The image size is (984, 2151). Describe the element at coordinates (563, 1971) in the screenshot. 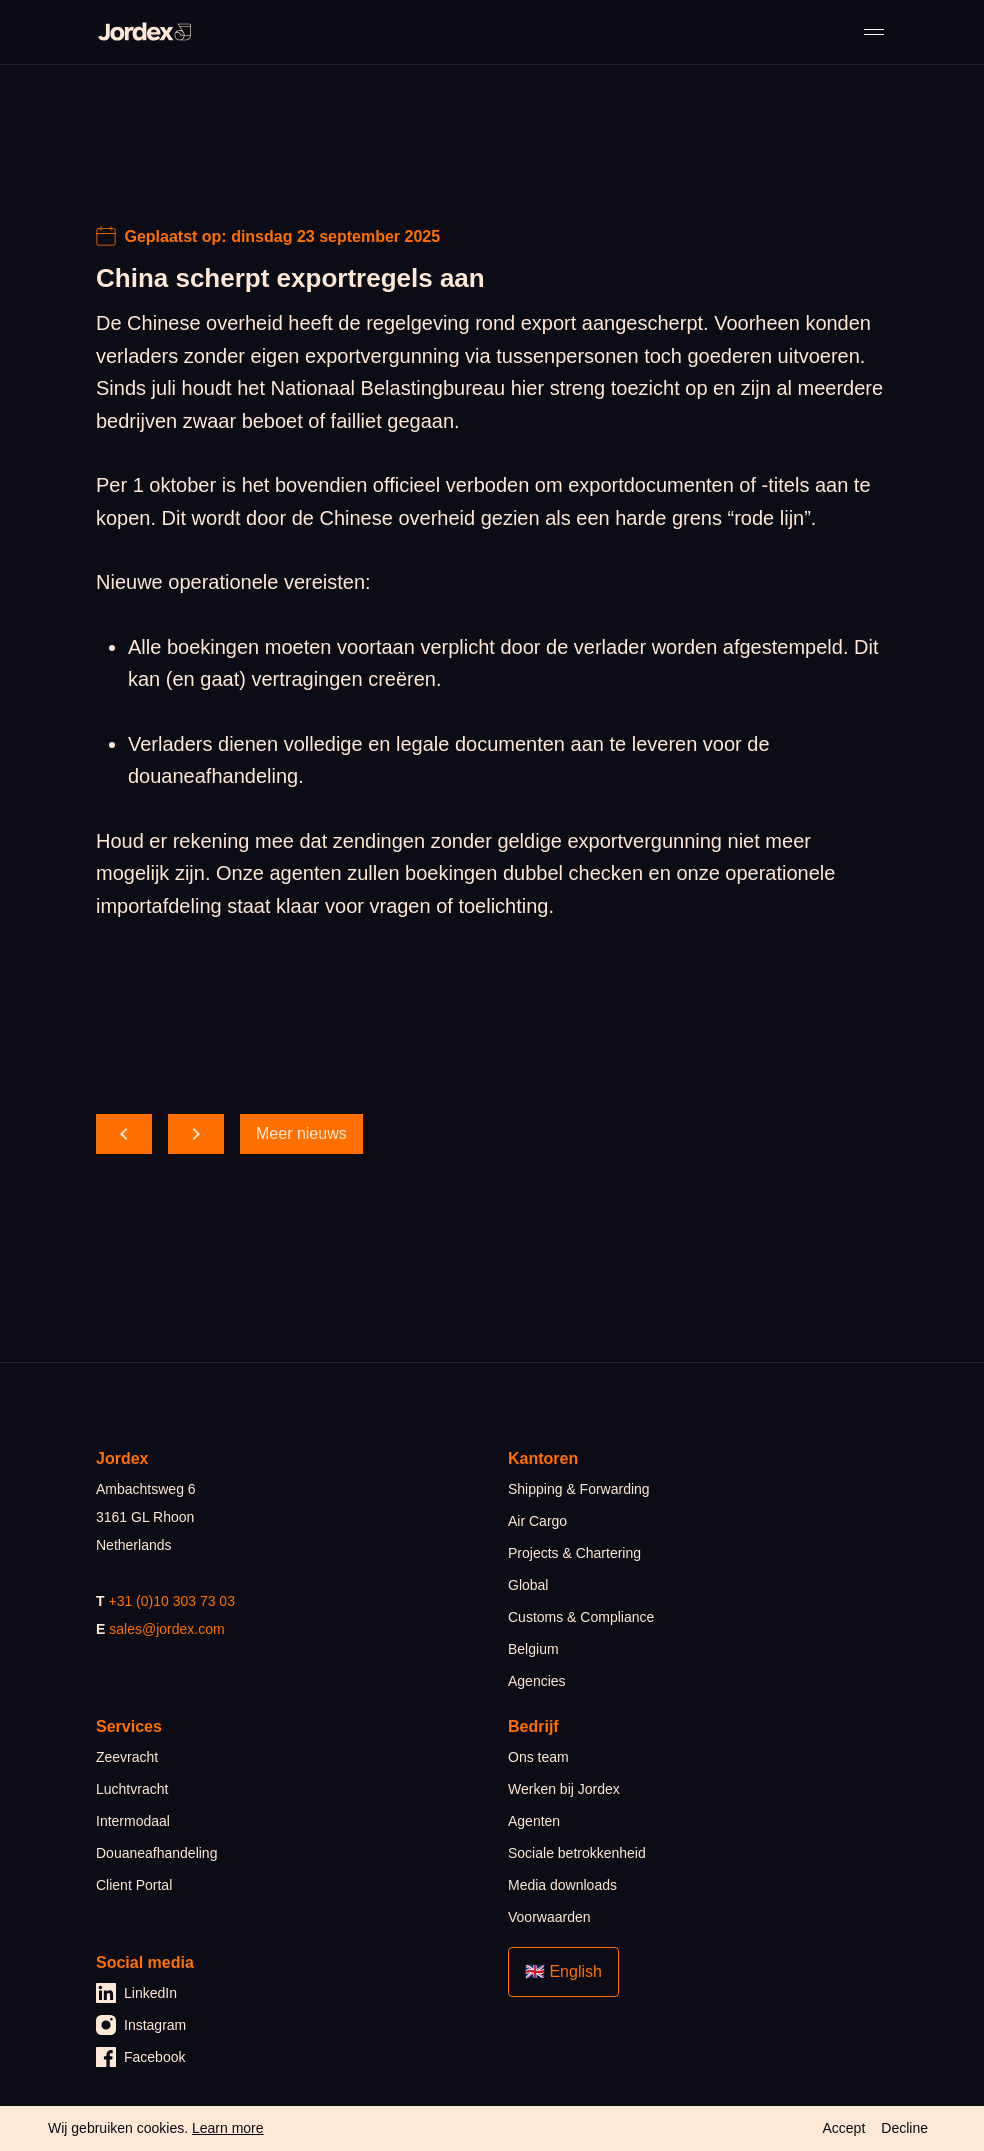

I see `🇬🇧 English` at that location.